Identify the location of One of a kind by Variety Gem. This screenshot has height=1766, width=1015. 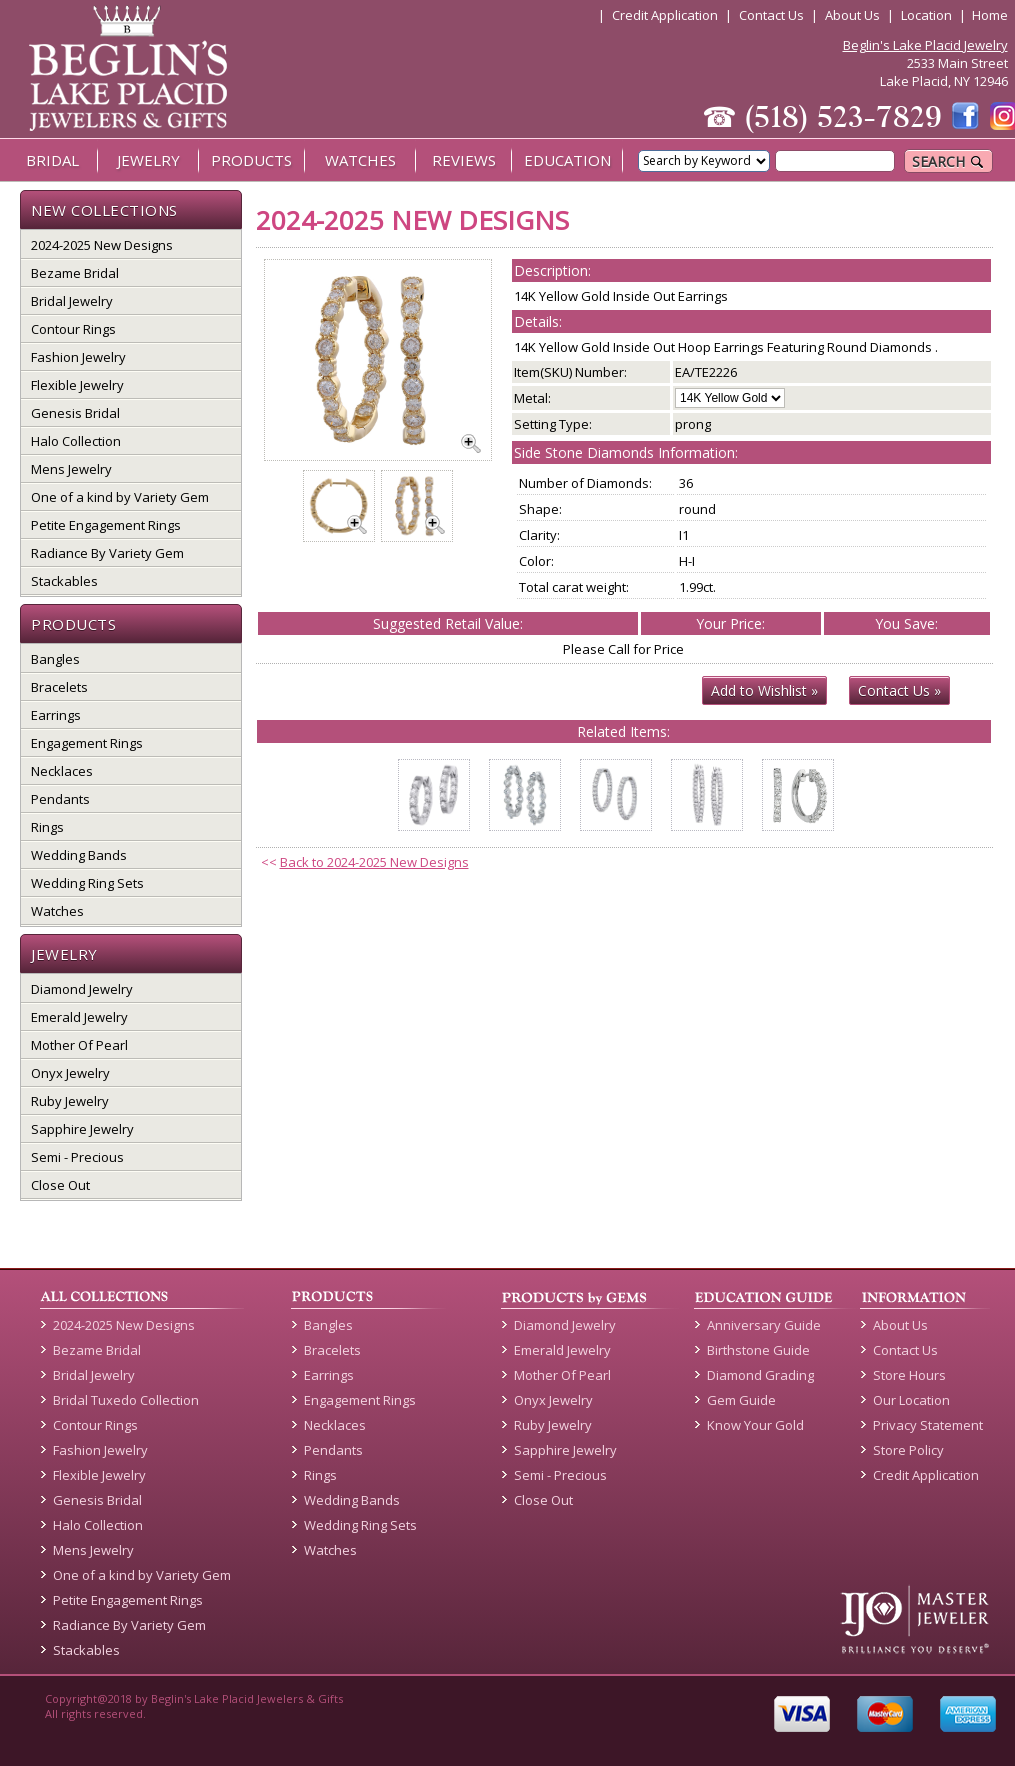
(120, 497).